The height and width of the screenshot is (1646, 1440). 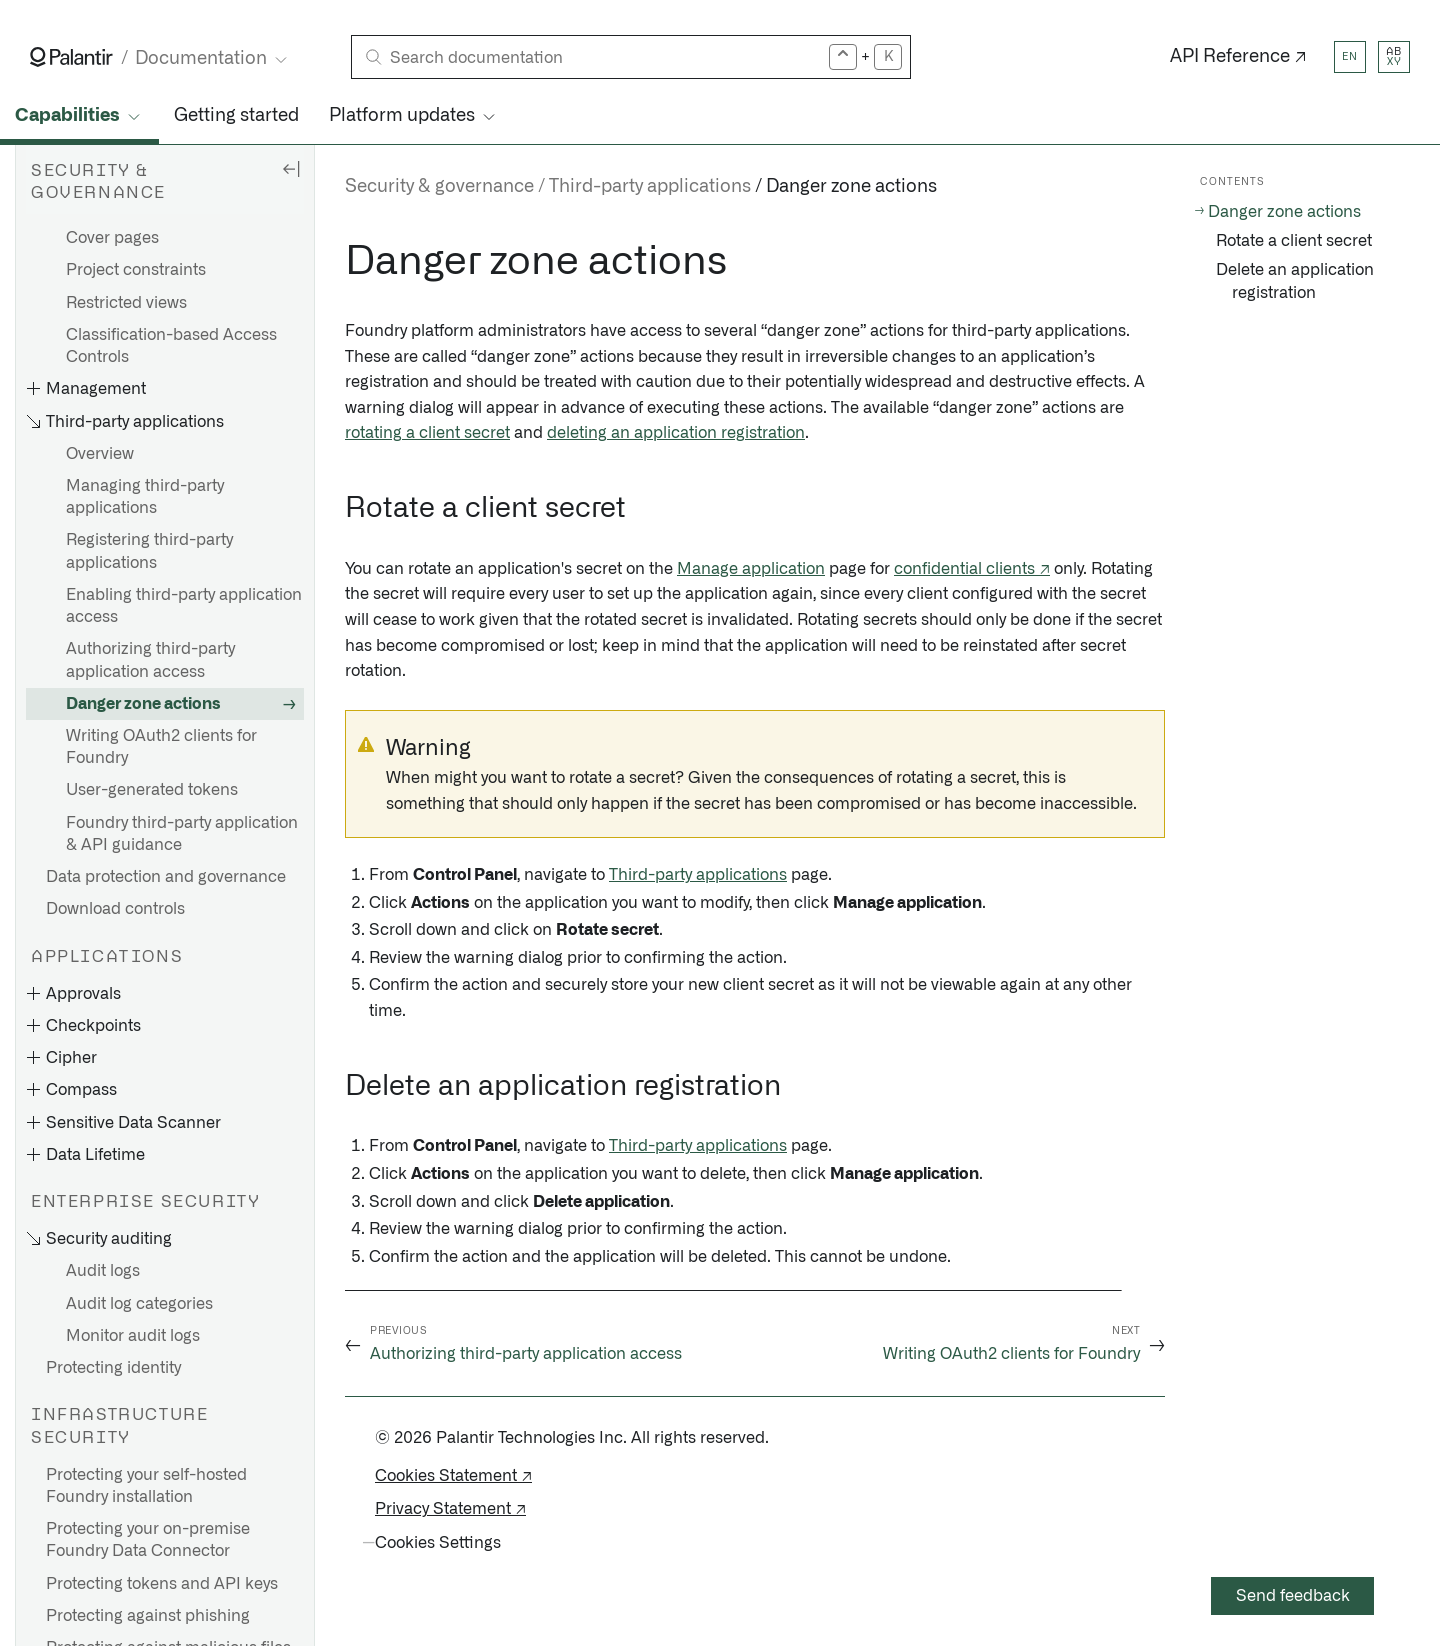 I want to click on Security & governance, so click(x=439, y=187).